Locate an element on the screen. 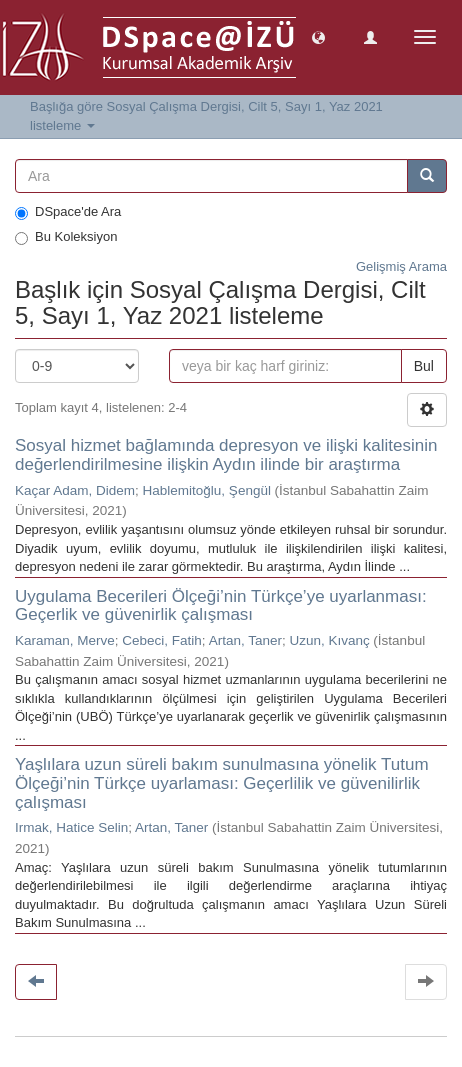  Yaşlılara uzun süreli bakım sunulmasına yönelik Tutum Ölçeği’nin Türkçe uyarlaması: Geçerlilik ve güvenilirlik çalışması is located at coordinates (222, 783).